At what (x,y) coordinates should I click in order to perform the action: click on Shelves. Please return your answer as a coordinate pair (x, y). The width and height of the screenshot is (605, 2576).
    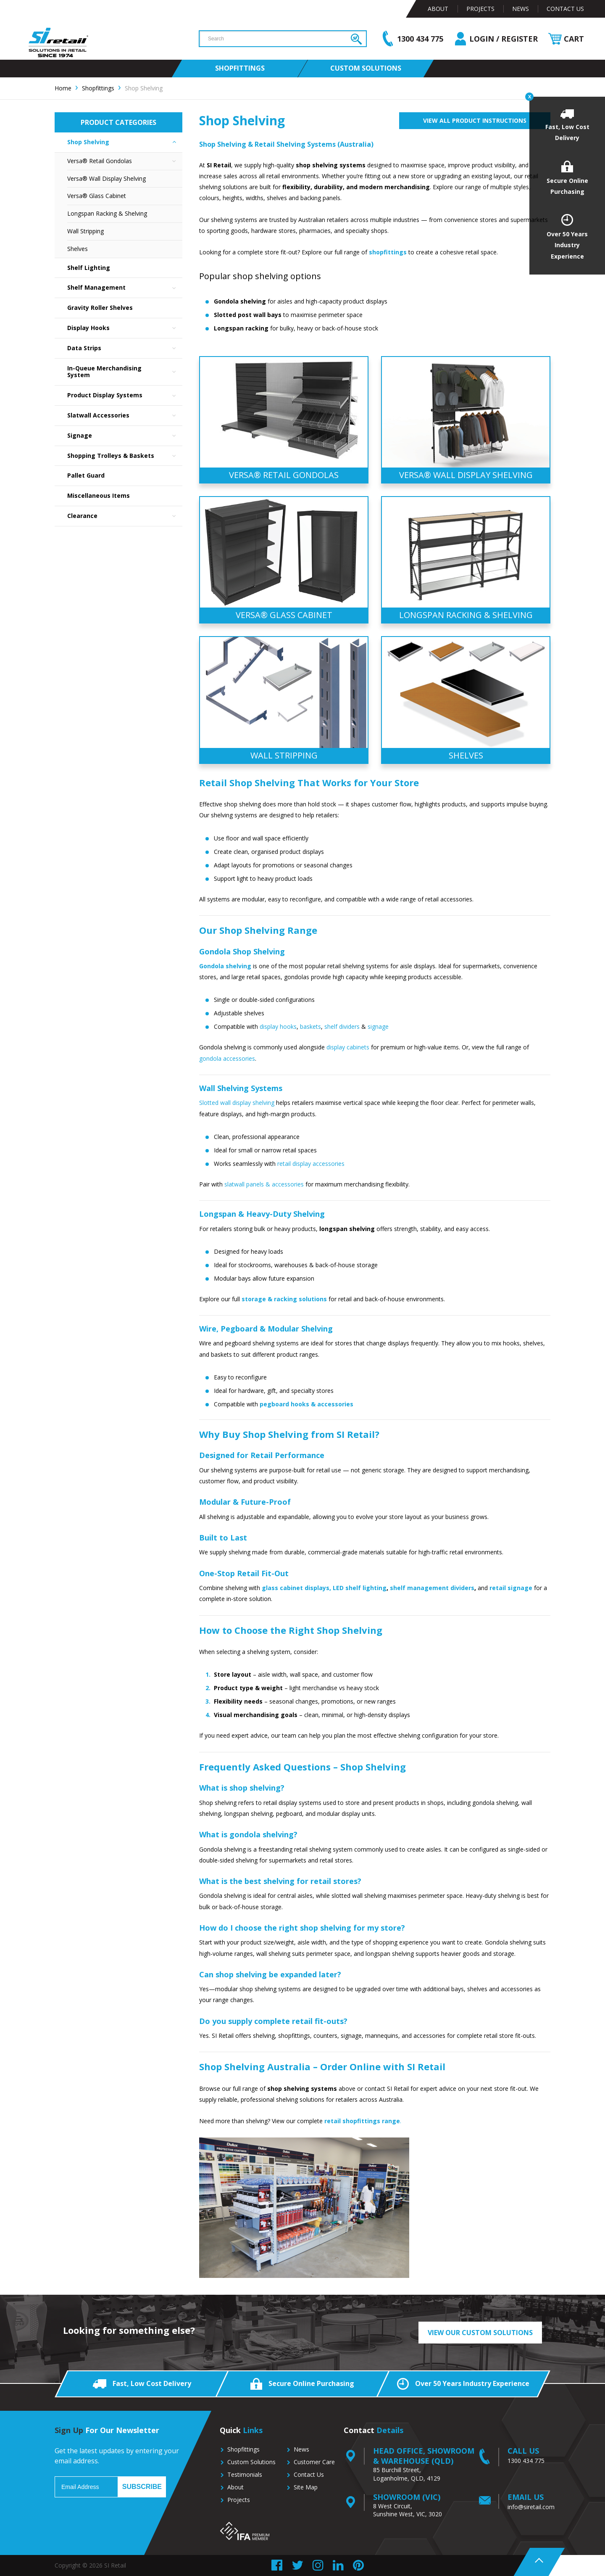
    Looking at the image, I should click on (77, 249).